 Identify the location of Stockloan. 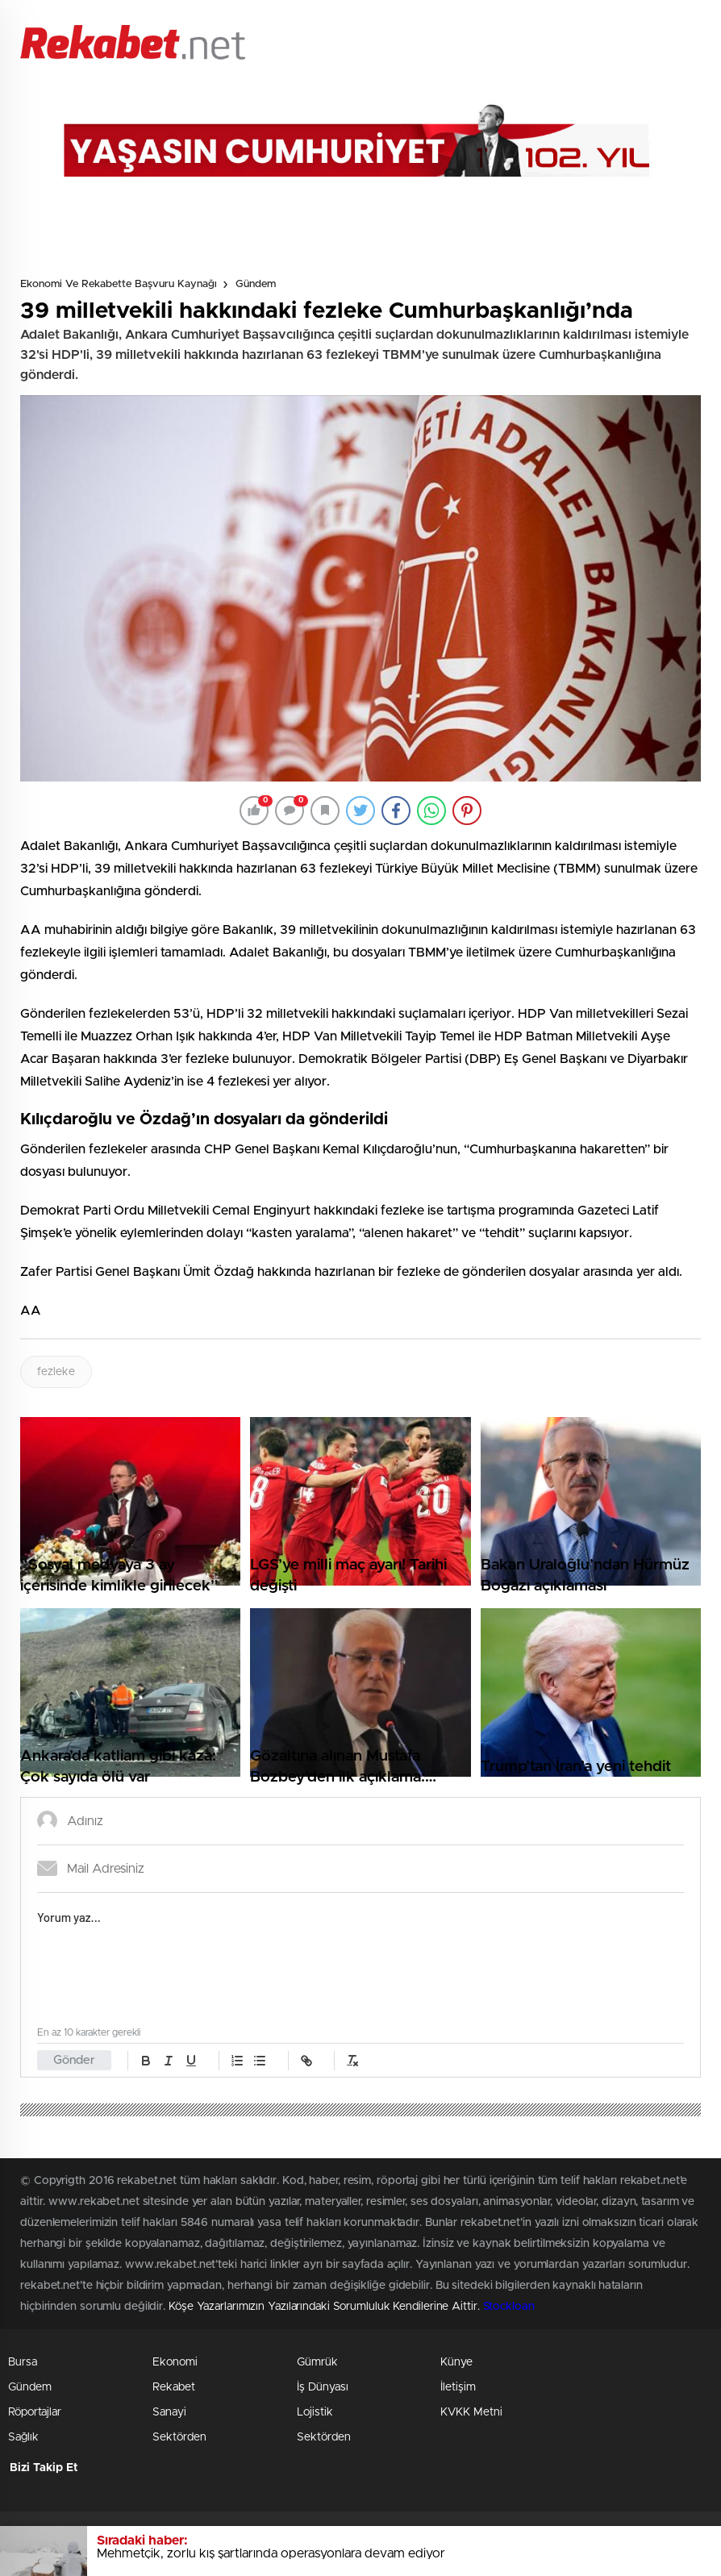
(509, 2306).